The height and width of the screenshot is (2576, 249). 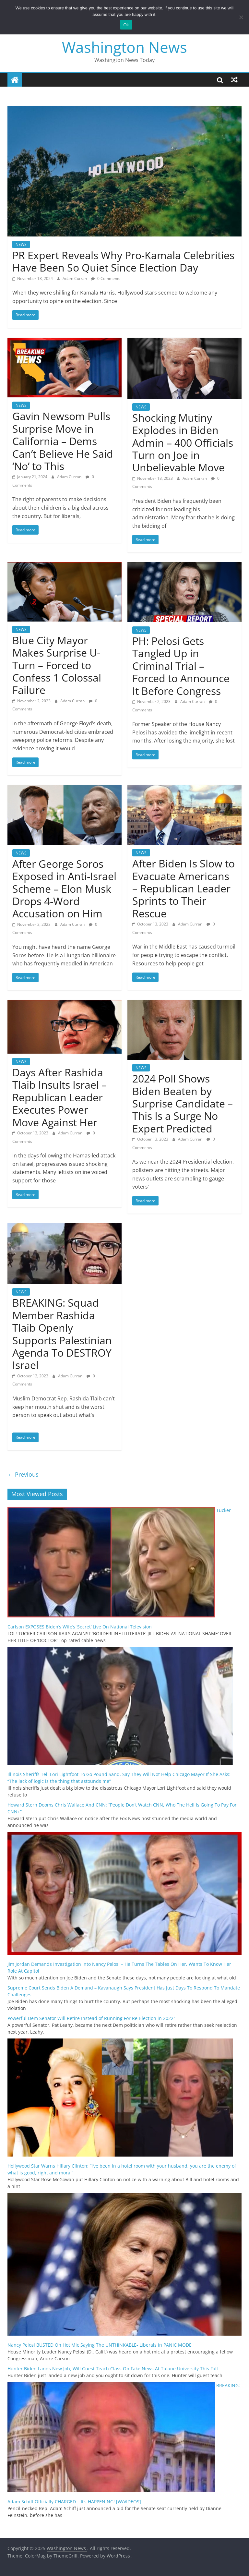 I want to click on Ok, so click(x=126, y=24).